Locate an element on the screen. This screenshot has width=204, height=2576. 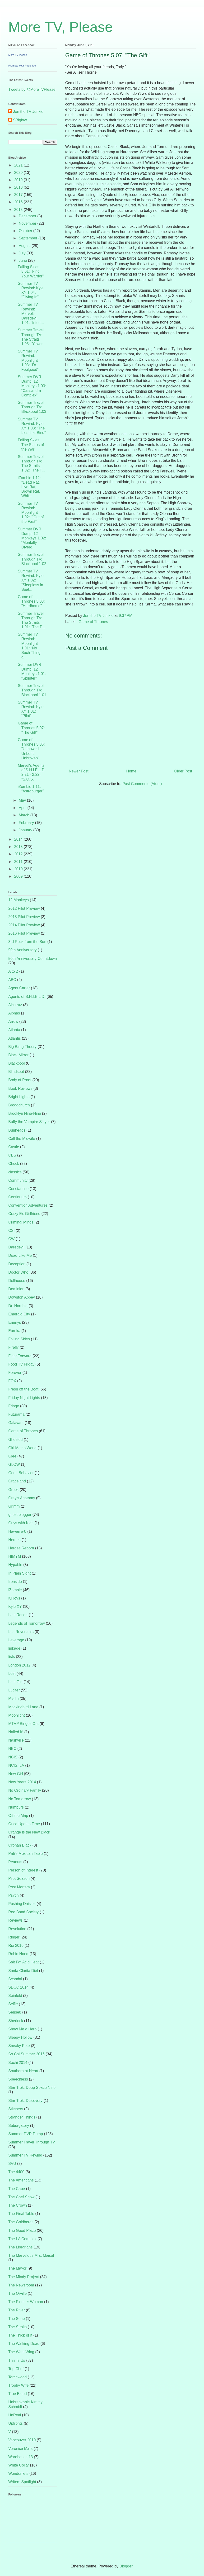
Criminal Minds is located at coordinates (20, 1222).